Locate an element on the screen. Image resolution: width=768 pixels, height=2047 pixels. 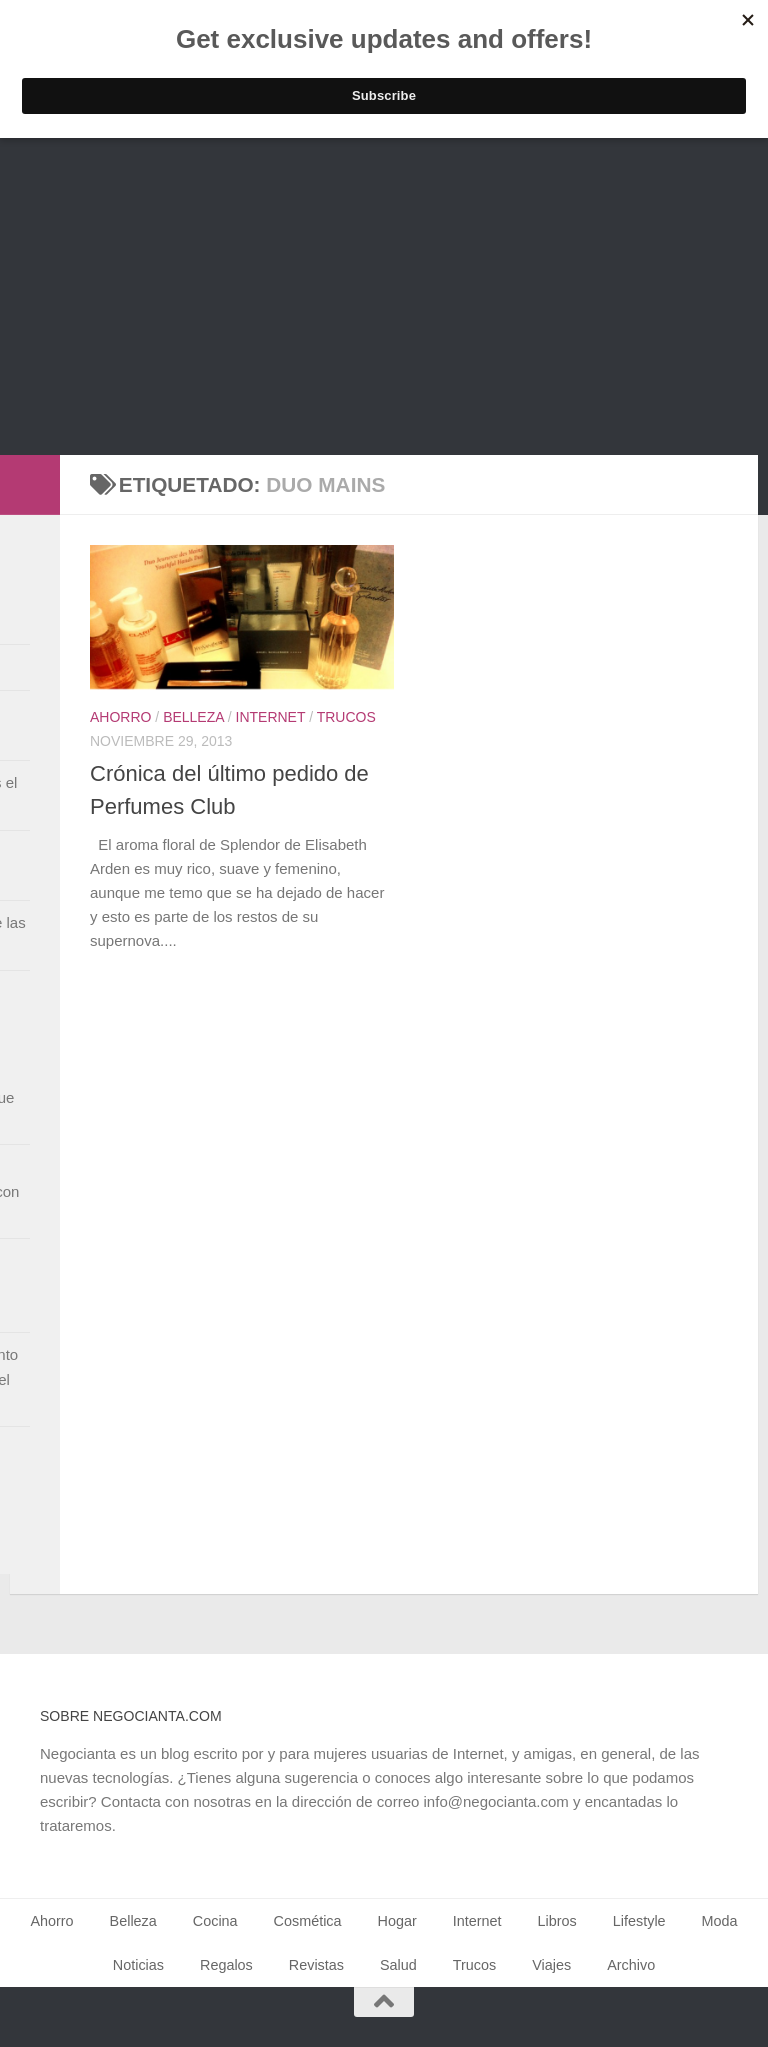
Internet is located at coordinates (271, 717).